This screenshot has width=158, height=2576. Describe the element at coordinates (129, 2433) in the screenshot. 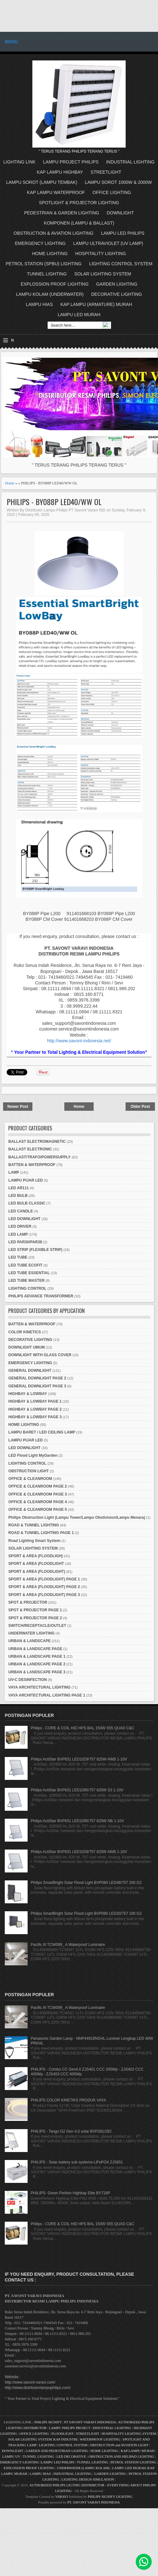

I see `HOSPITALITY LIGHTING SYSTEM` at that location.